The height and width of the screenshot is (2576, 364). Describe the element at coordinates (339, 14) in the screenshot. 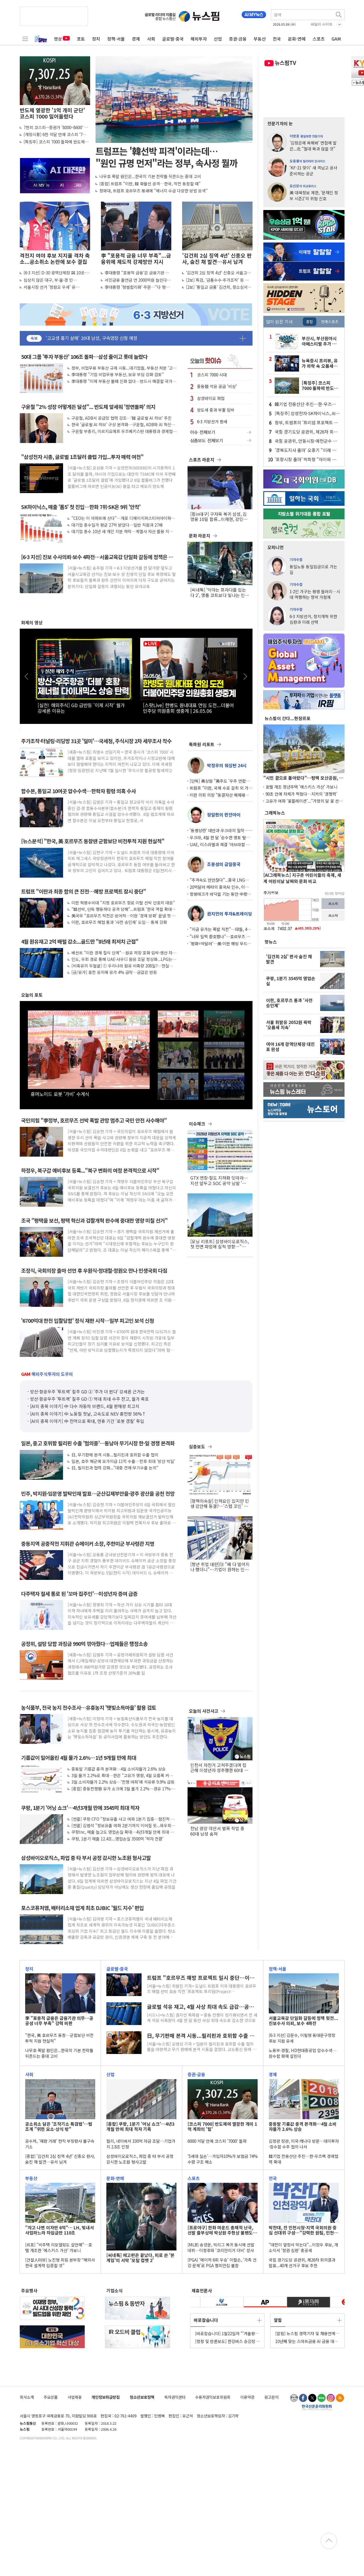

I see `검색` at that location.